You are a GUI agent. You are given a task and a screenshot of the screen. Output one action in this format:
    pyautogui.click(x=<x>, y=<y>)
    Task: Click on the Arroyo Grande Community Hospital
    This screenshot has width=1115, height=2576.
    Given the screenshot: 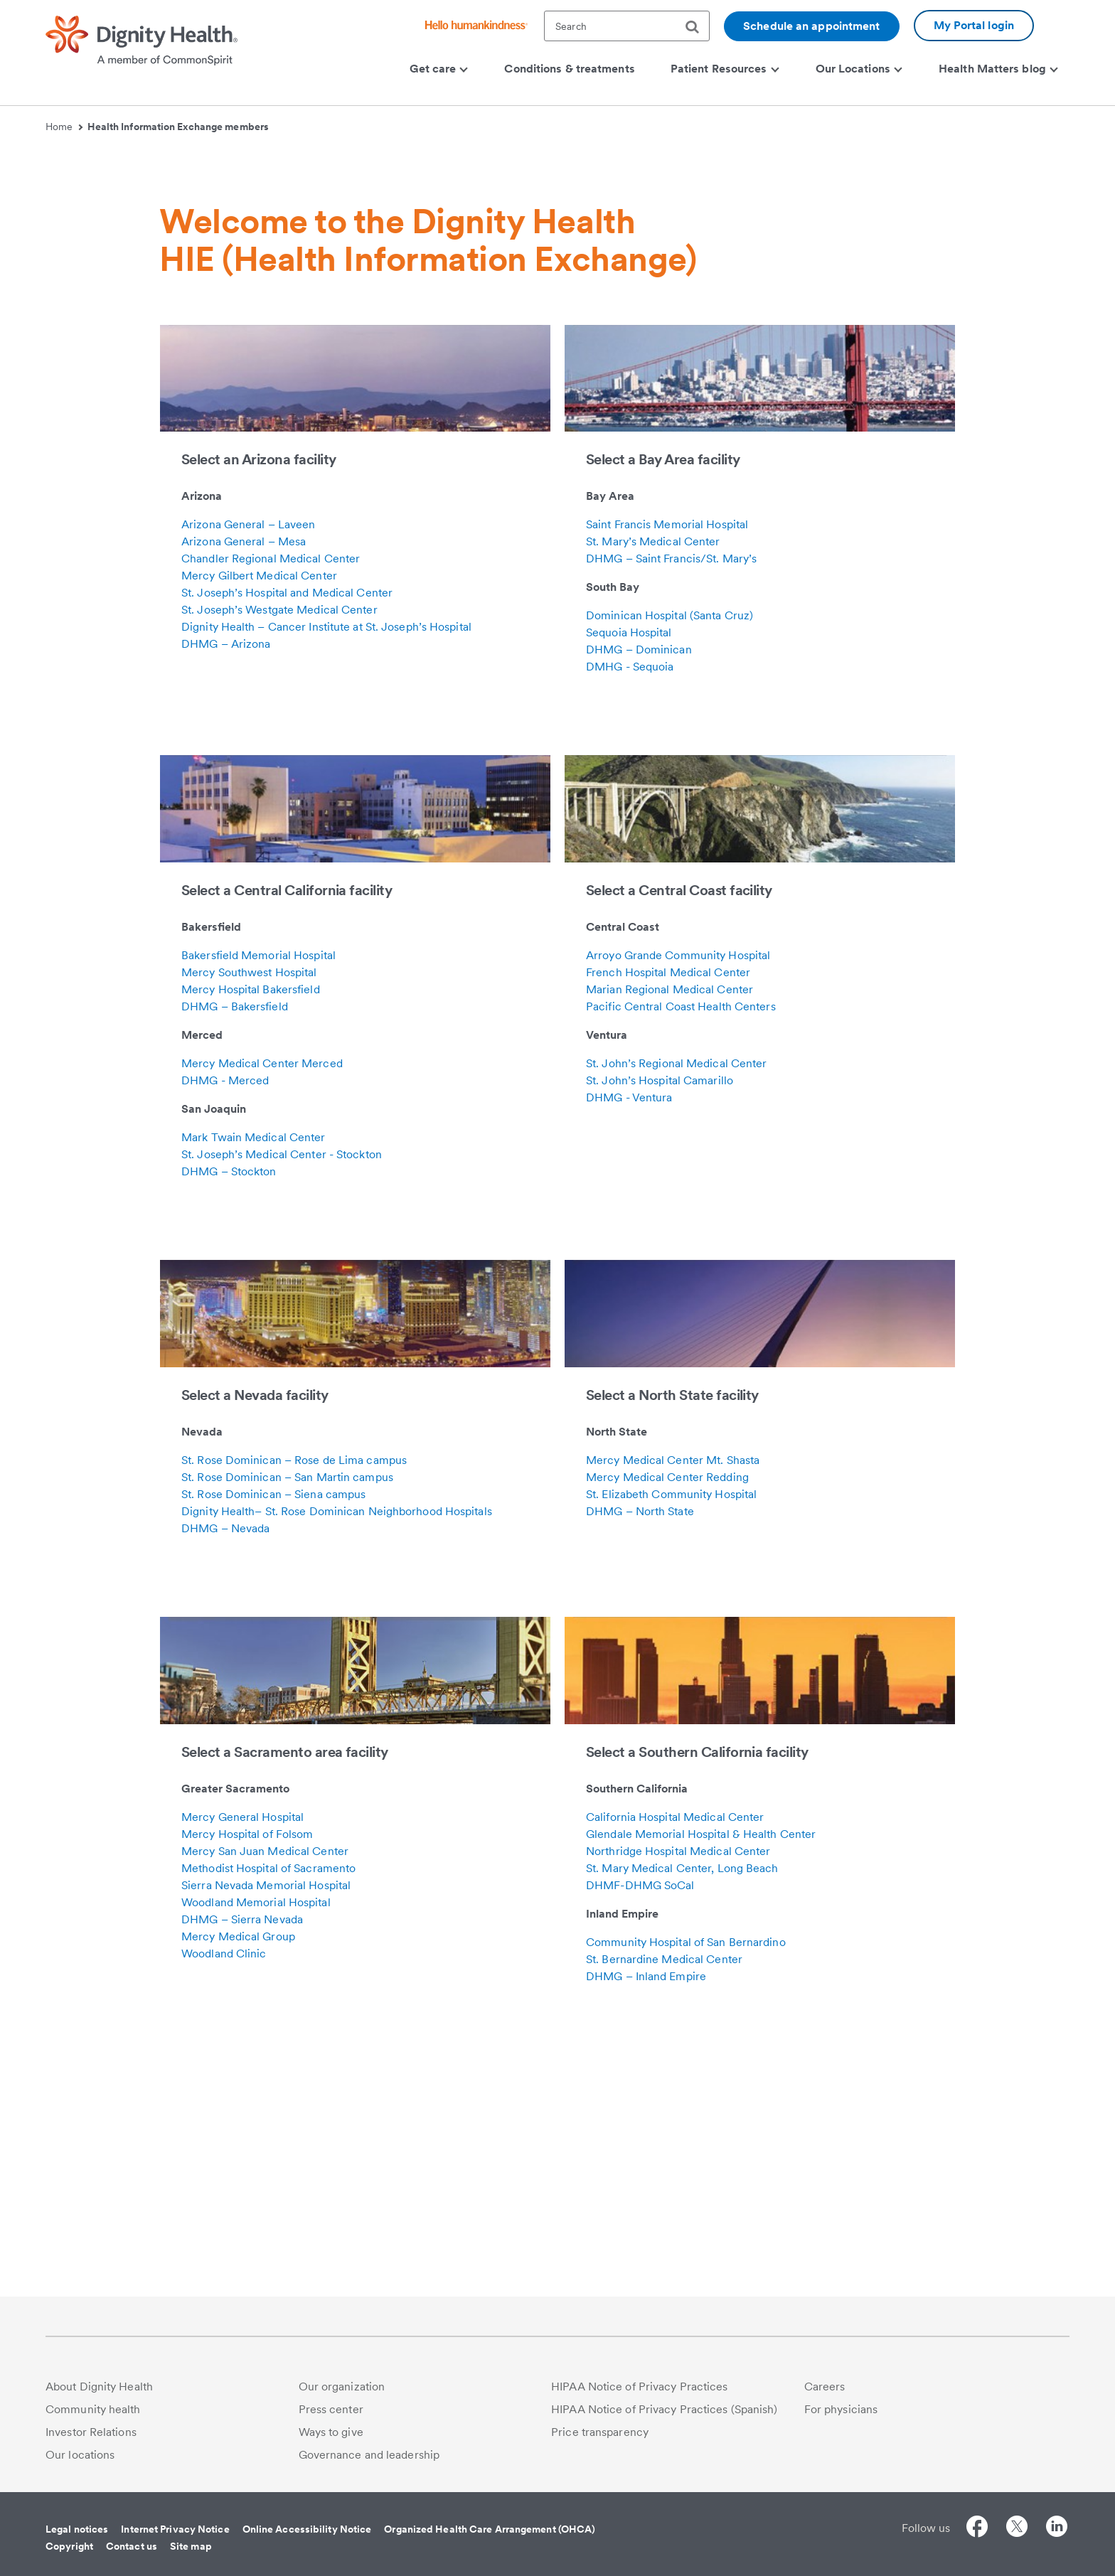 What is the action you would take?
    pyautogui.click(x=678, y=1194)
    